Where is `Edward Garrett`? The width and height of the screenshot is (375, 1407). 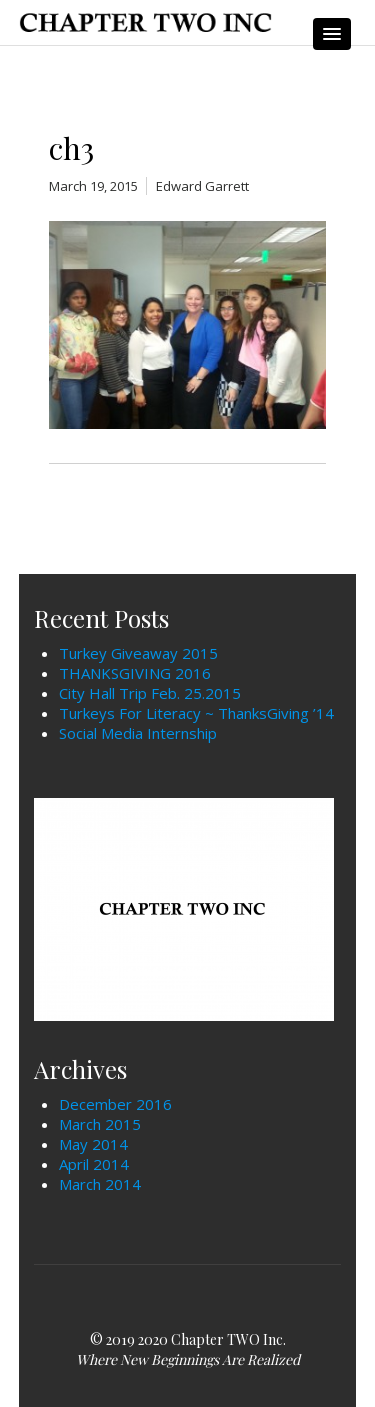 Edward Garrett is located at coordinates (202, 186).